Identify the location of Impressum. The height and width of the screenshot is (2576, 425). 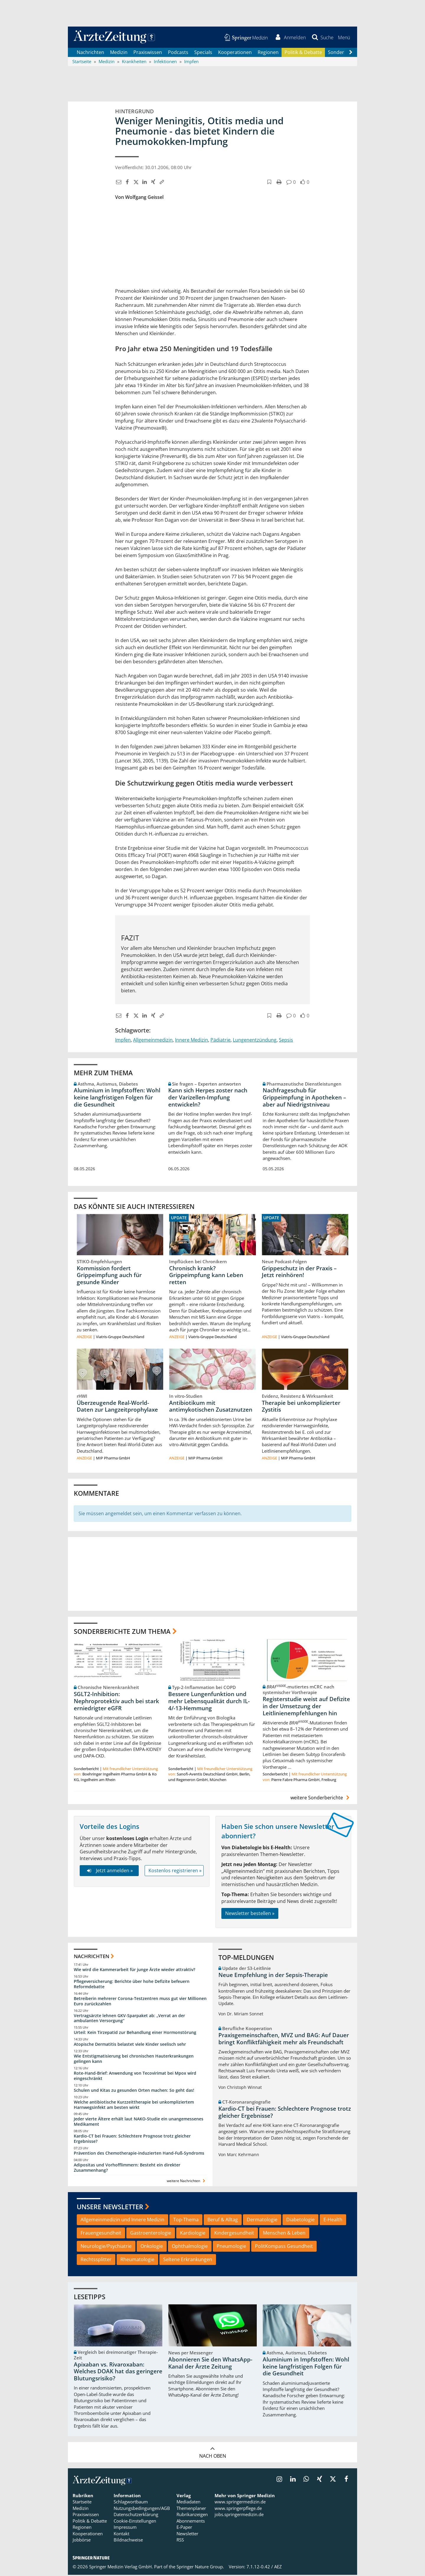
(125, 2528).